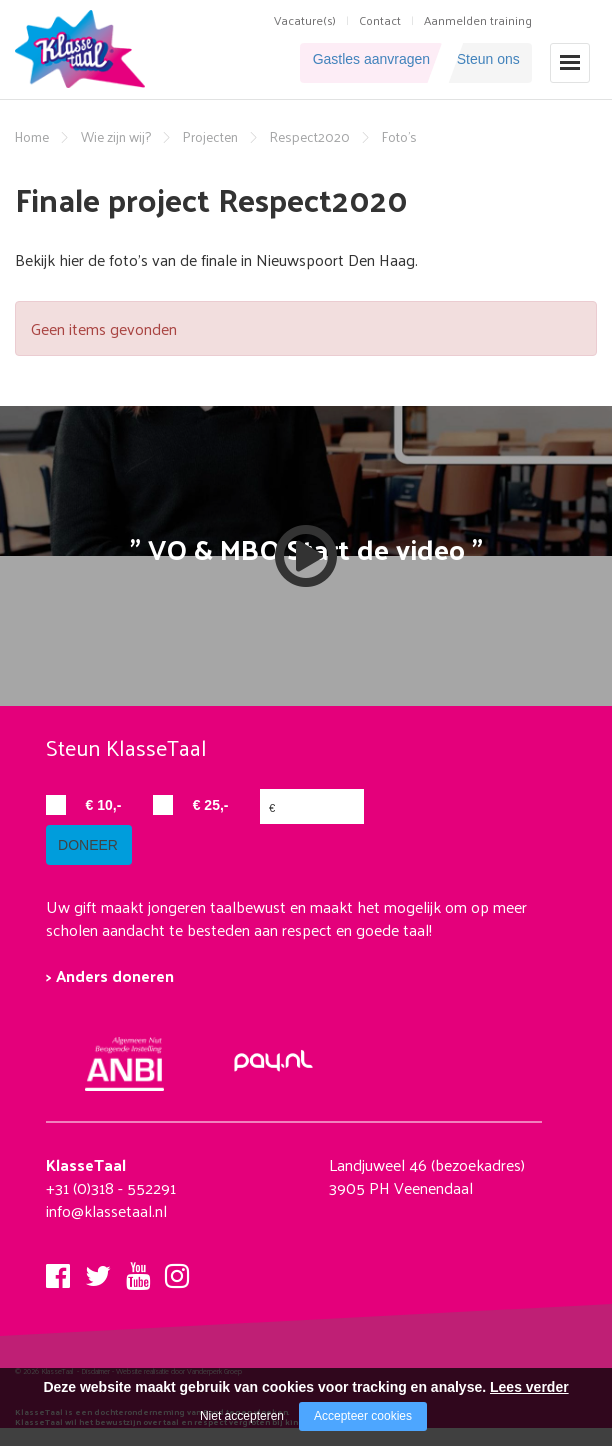  What do you see at coordinates (104, 805) in the screenshot?
I see `€ 10,-` at bounding box center [104, 805].